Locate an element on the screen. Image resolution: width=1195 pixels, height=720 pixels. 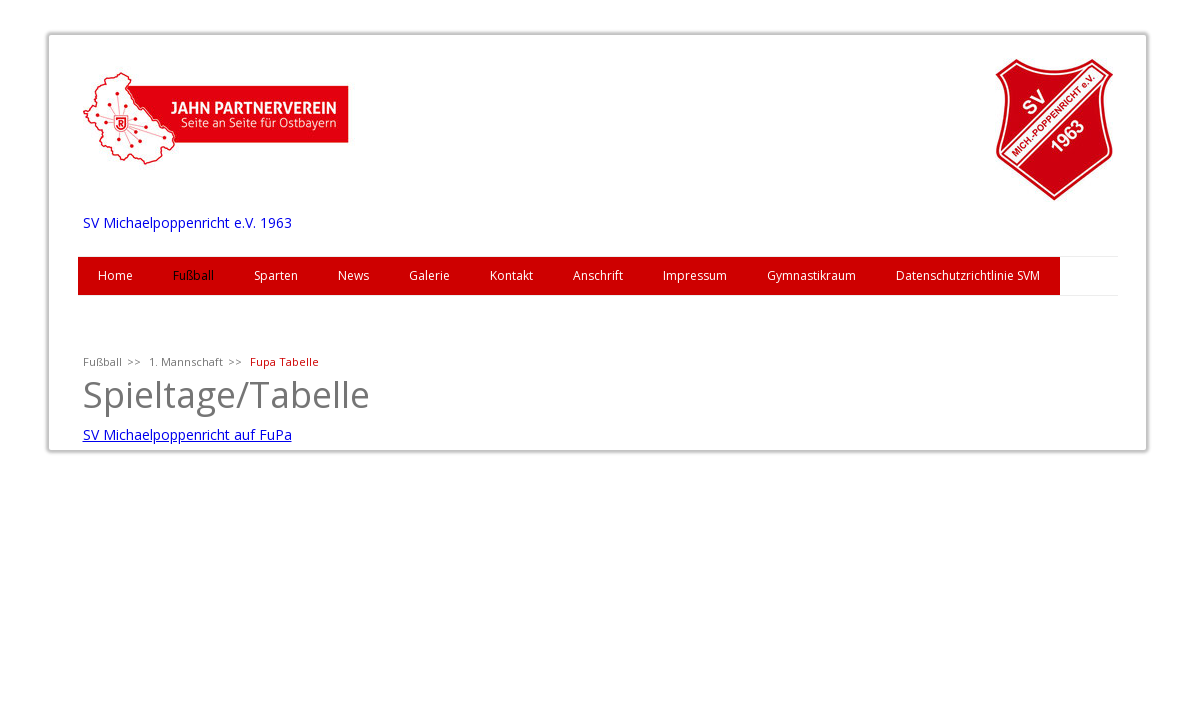
Gymnastikraum is located at coordinates (811, 275).